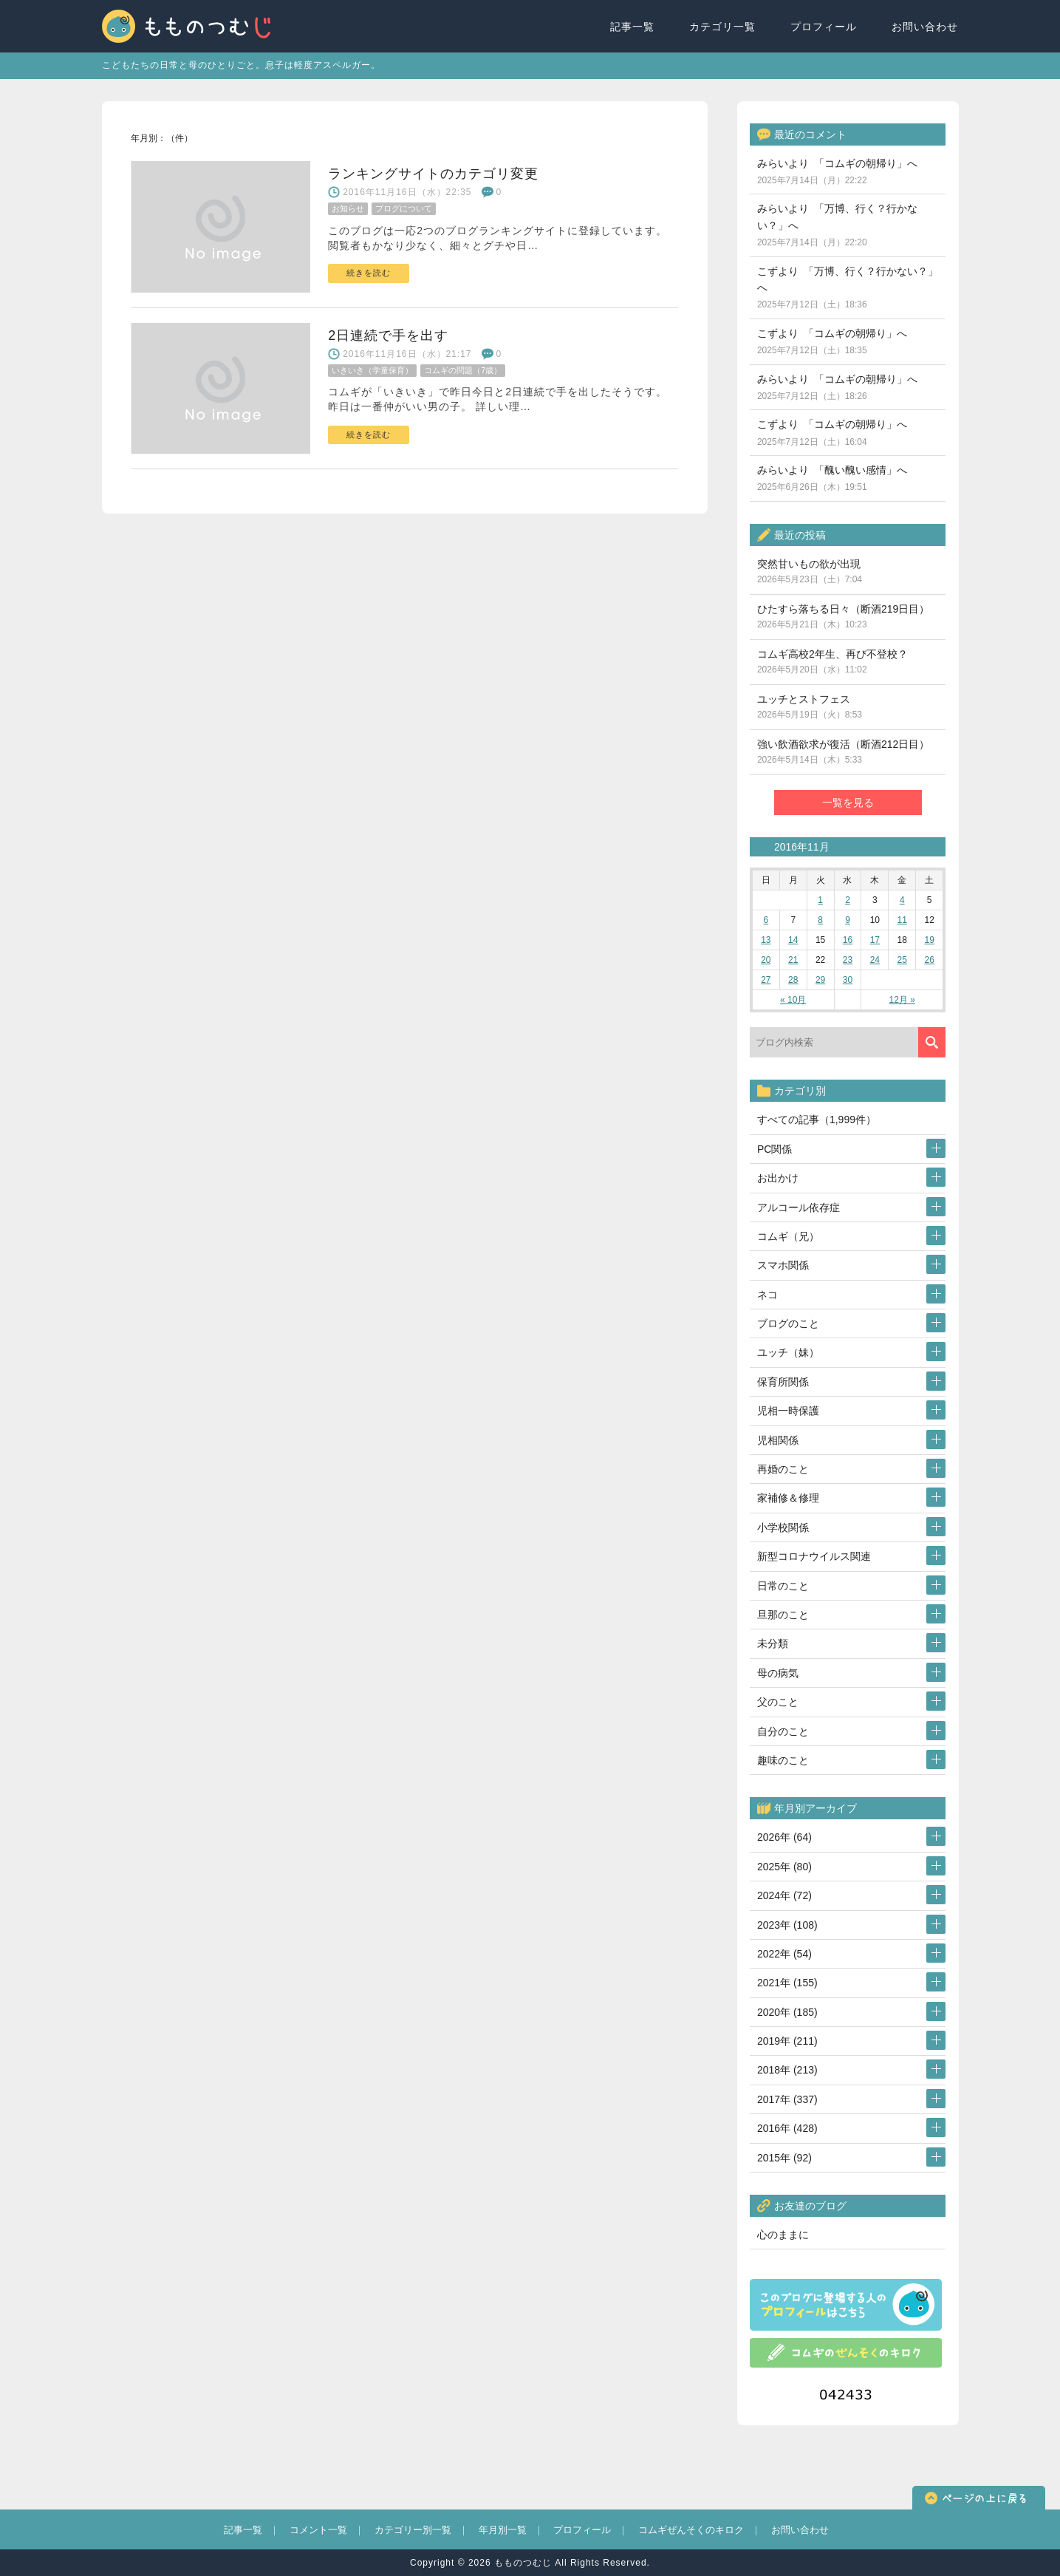  Describe the element at coordinates (778, 1178) in the screenshot. I see `お出かけ` at that location.